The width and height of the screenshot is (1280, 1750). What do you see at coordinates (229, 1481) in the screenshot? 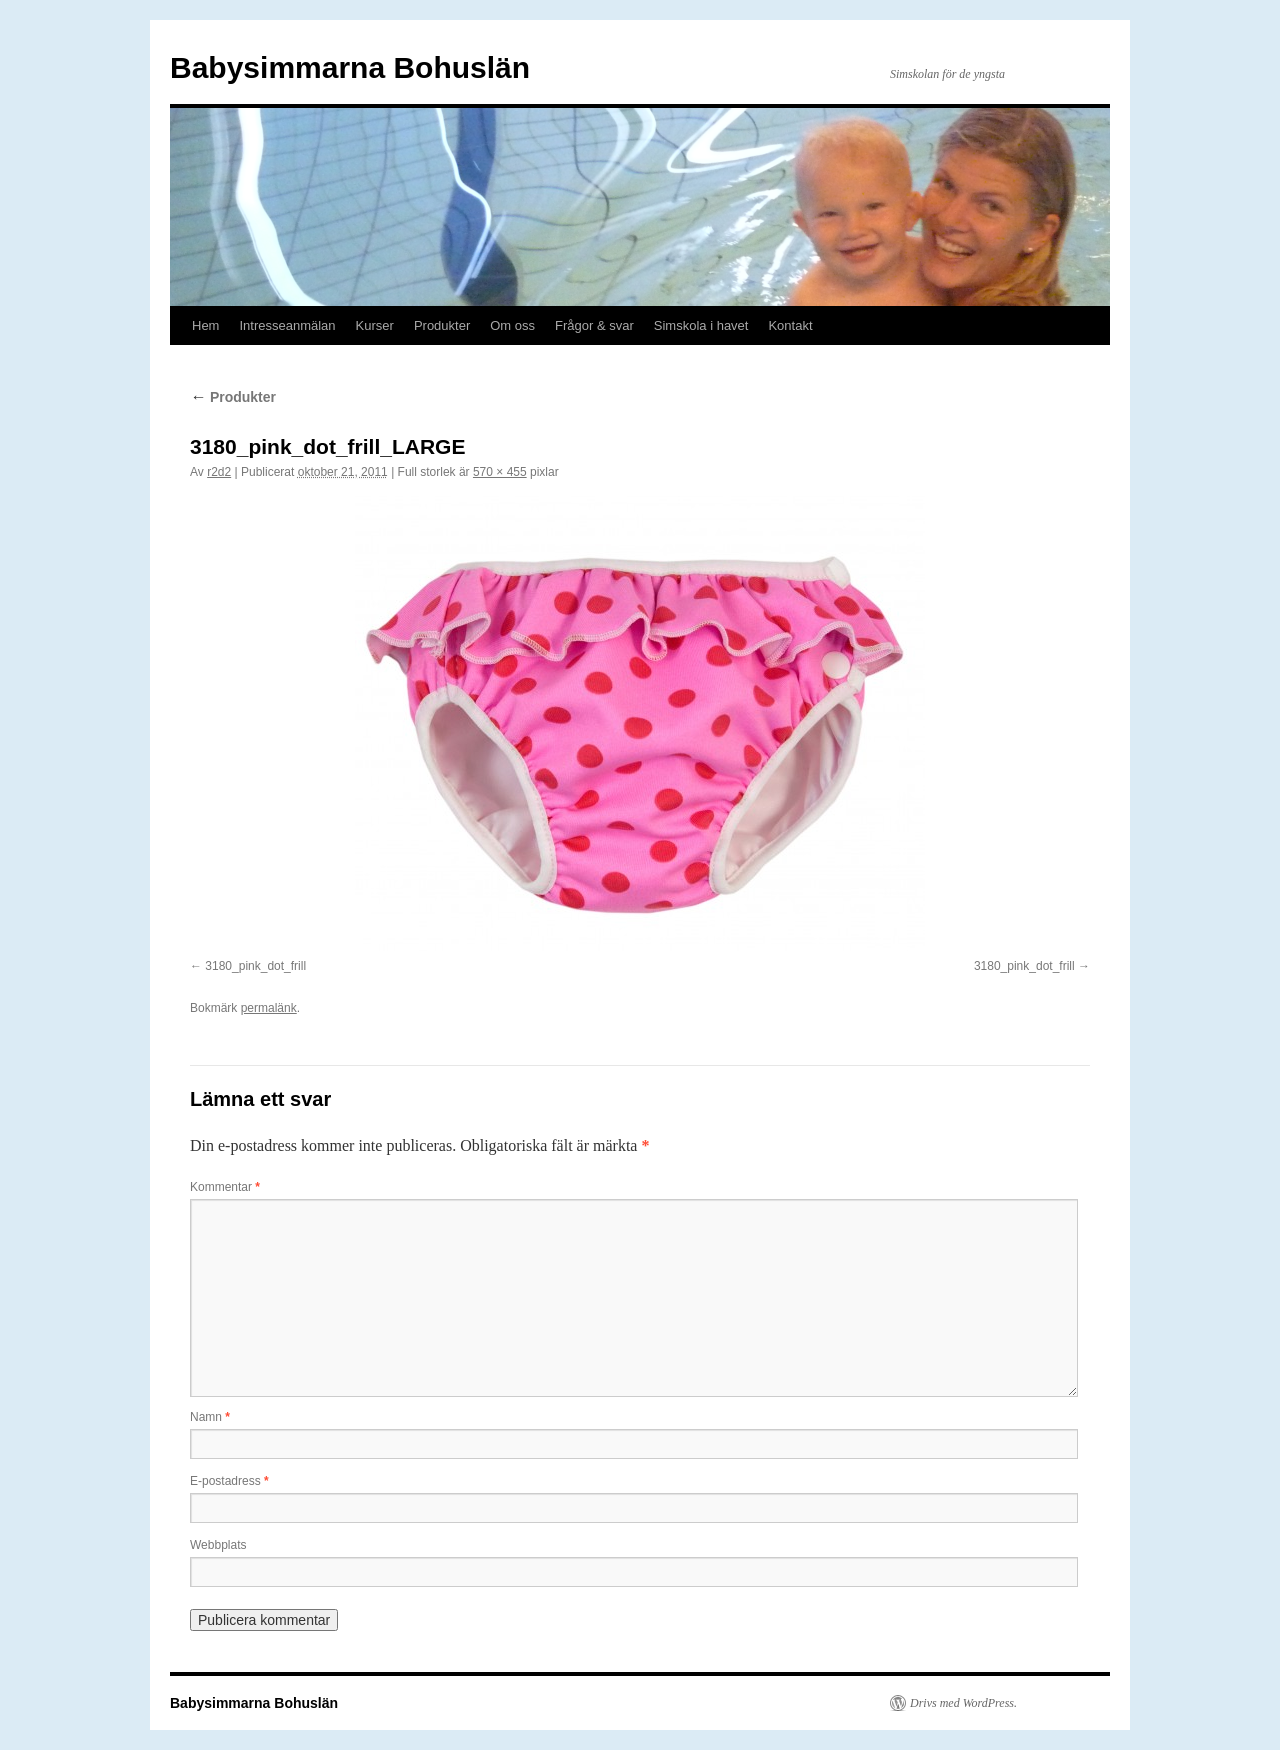
I see `E-postadress` at bounding box center [229, 1481].